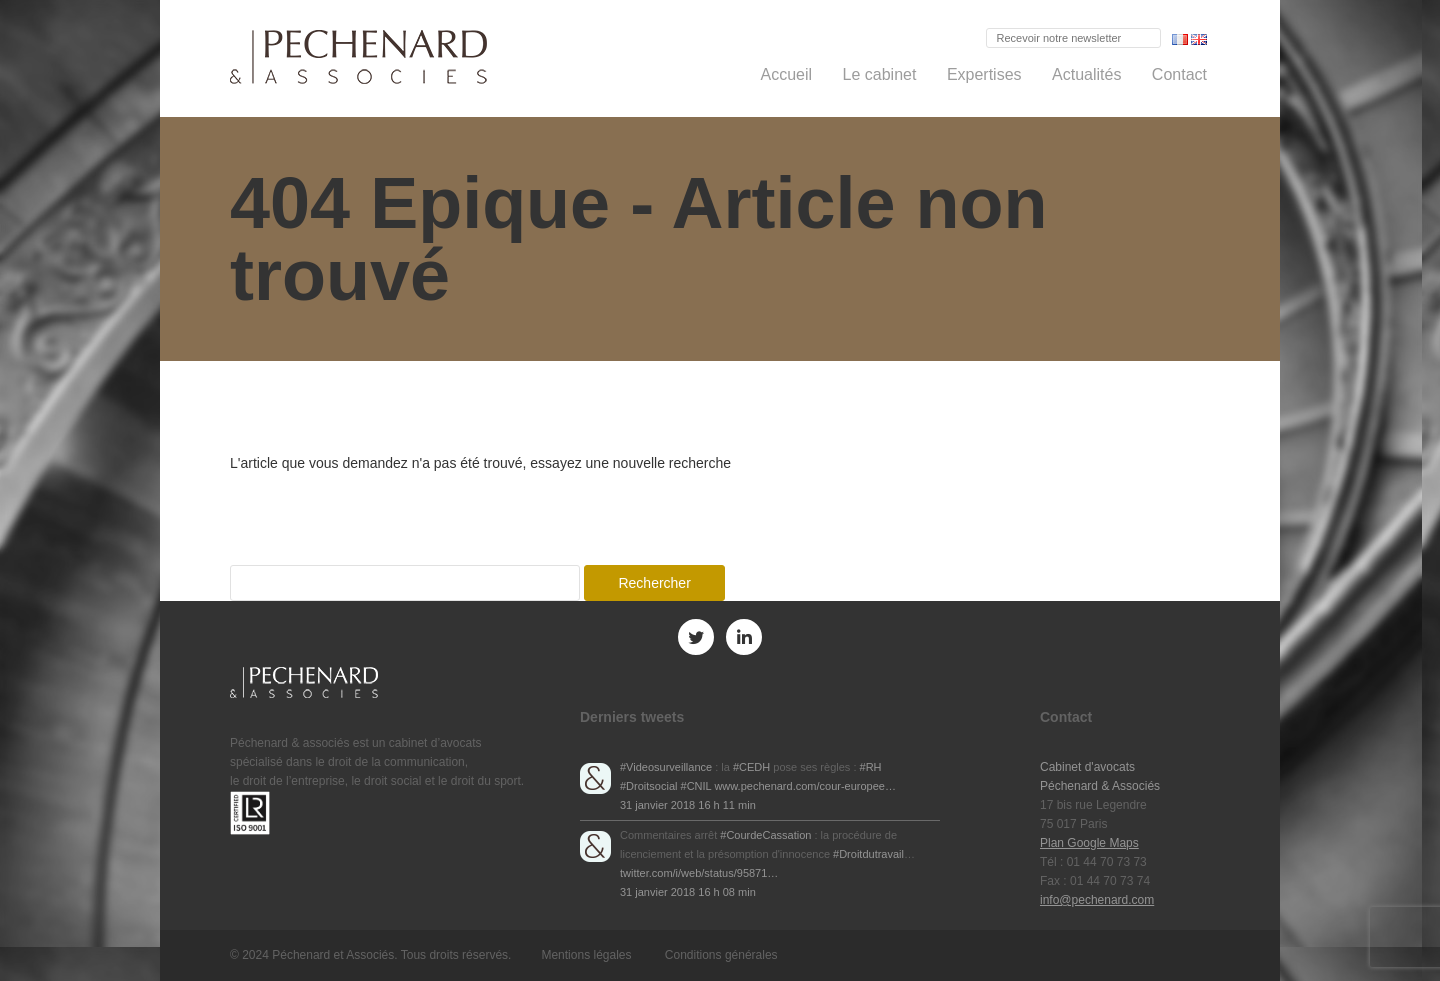  What do you see at coordinates (699, 873) in the screenshot?
I see `twitter.com/i/web/status/95871…` at bounding box center [699, 873].